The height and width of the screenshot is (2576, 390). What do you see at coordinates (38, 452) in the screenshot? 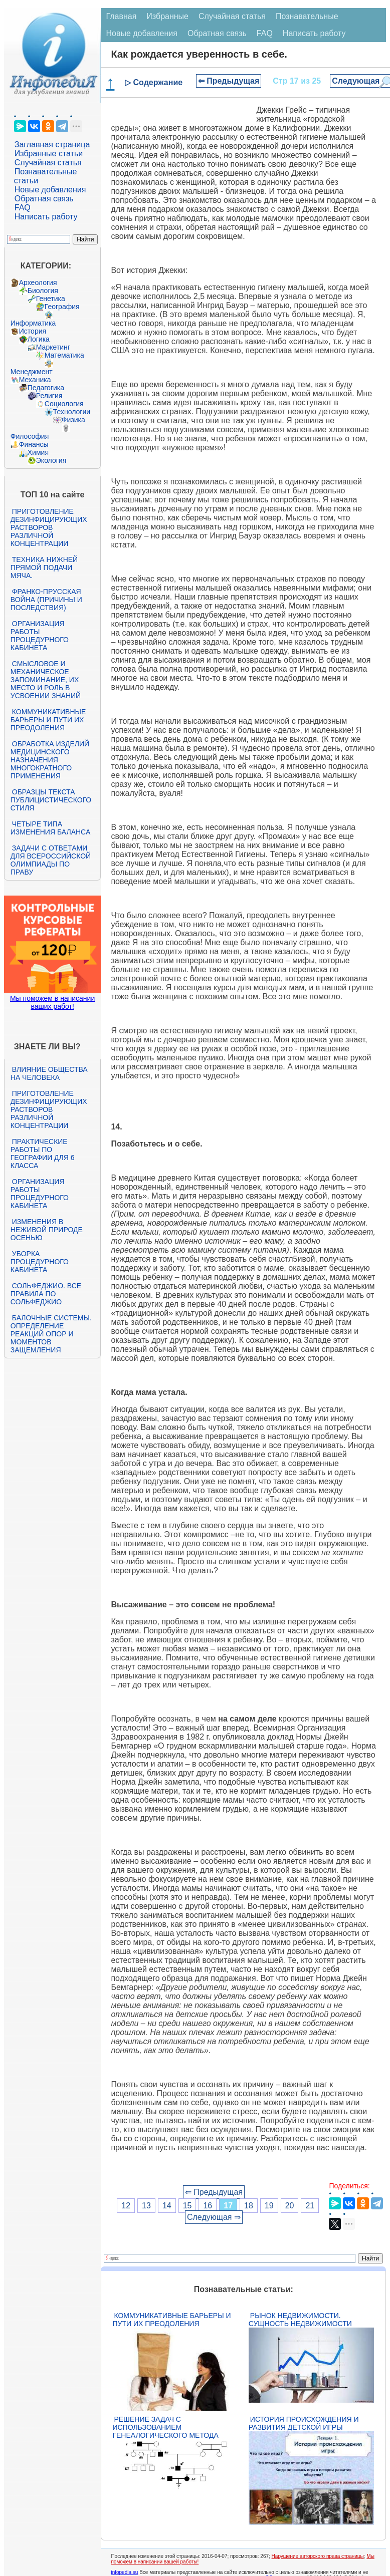
I see `Химия` at bounding box center [38, 452].